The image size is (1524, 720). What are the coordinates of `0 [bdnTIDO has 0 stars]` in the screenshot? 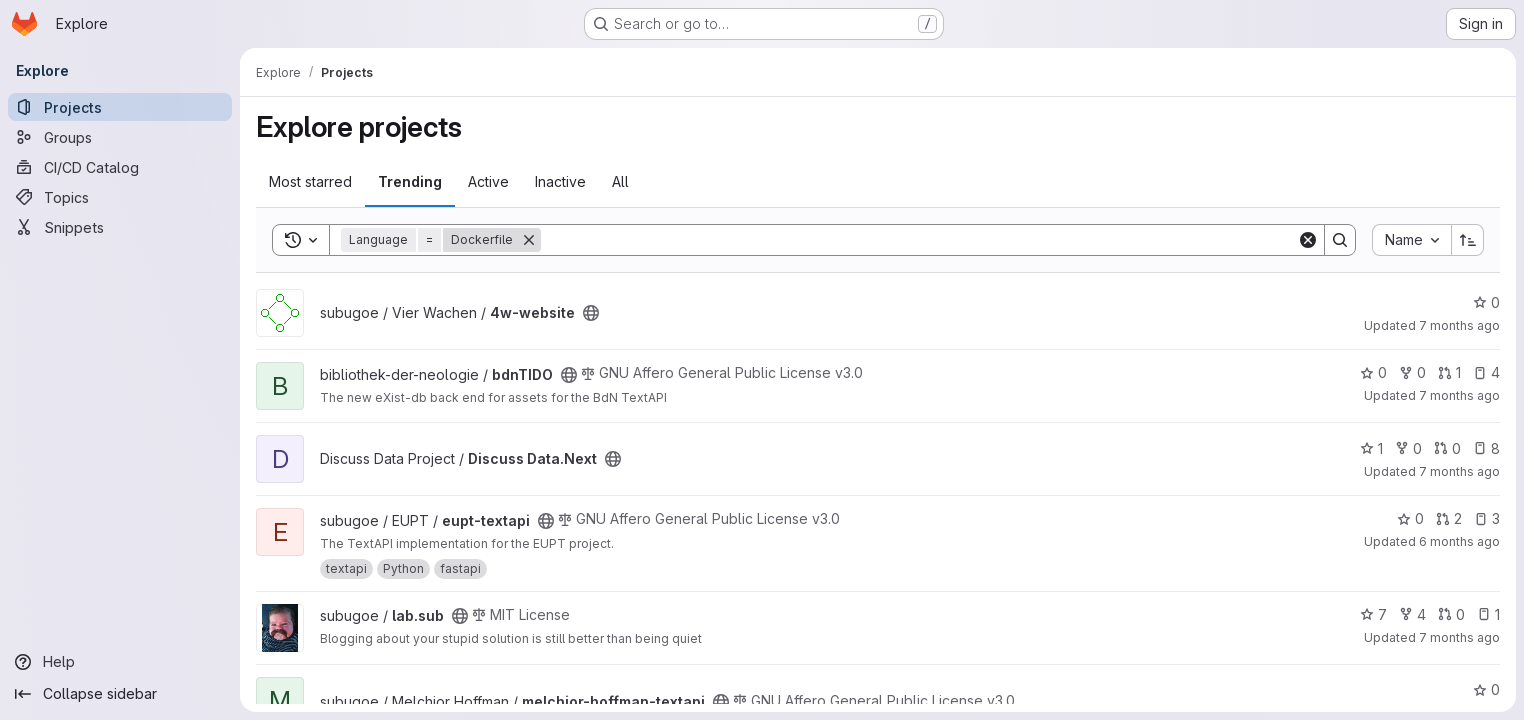 It's located at (1373, 372).